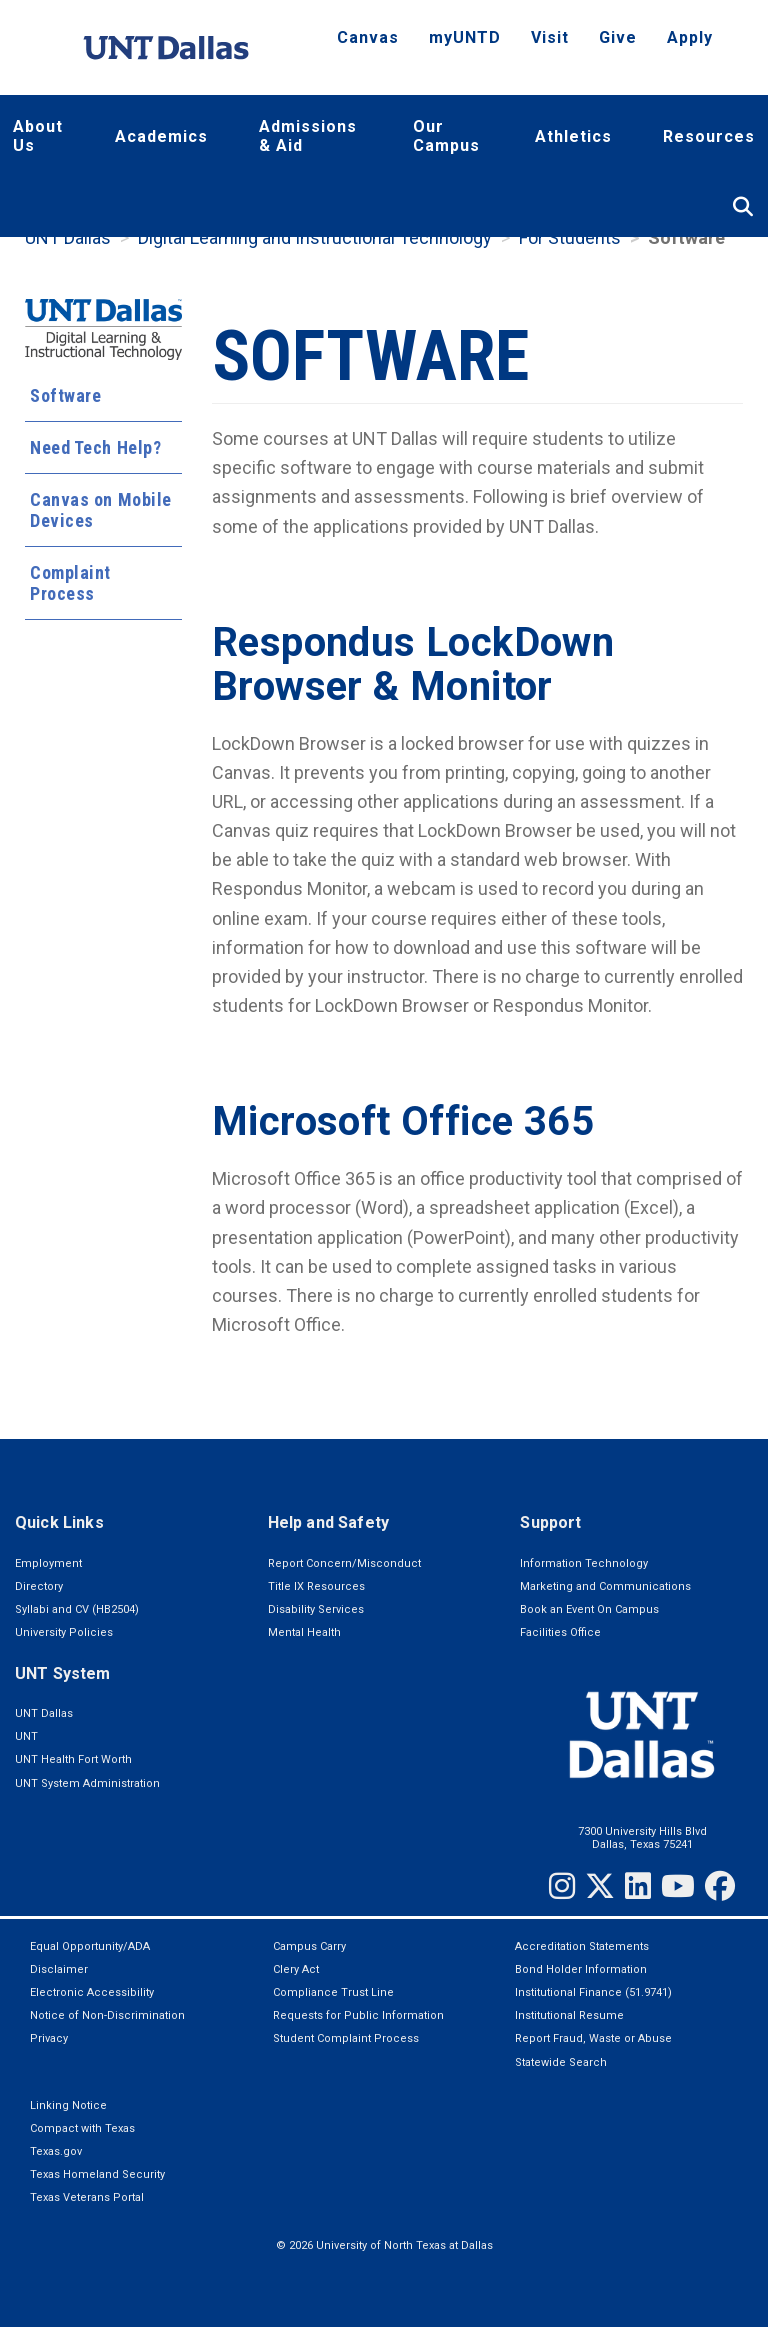 This screenshot has width=768, height=2327. I want to click on Statewide Search, so click(561, 2062).